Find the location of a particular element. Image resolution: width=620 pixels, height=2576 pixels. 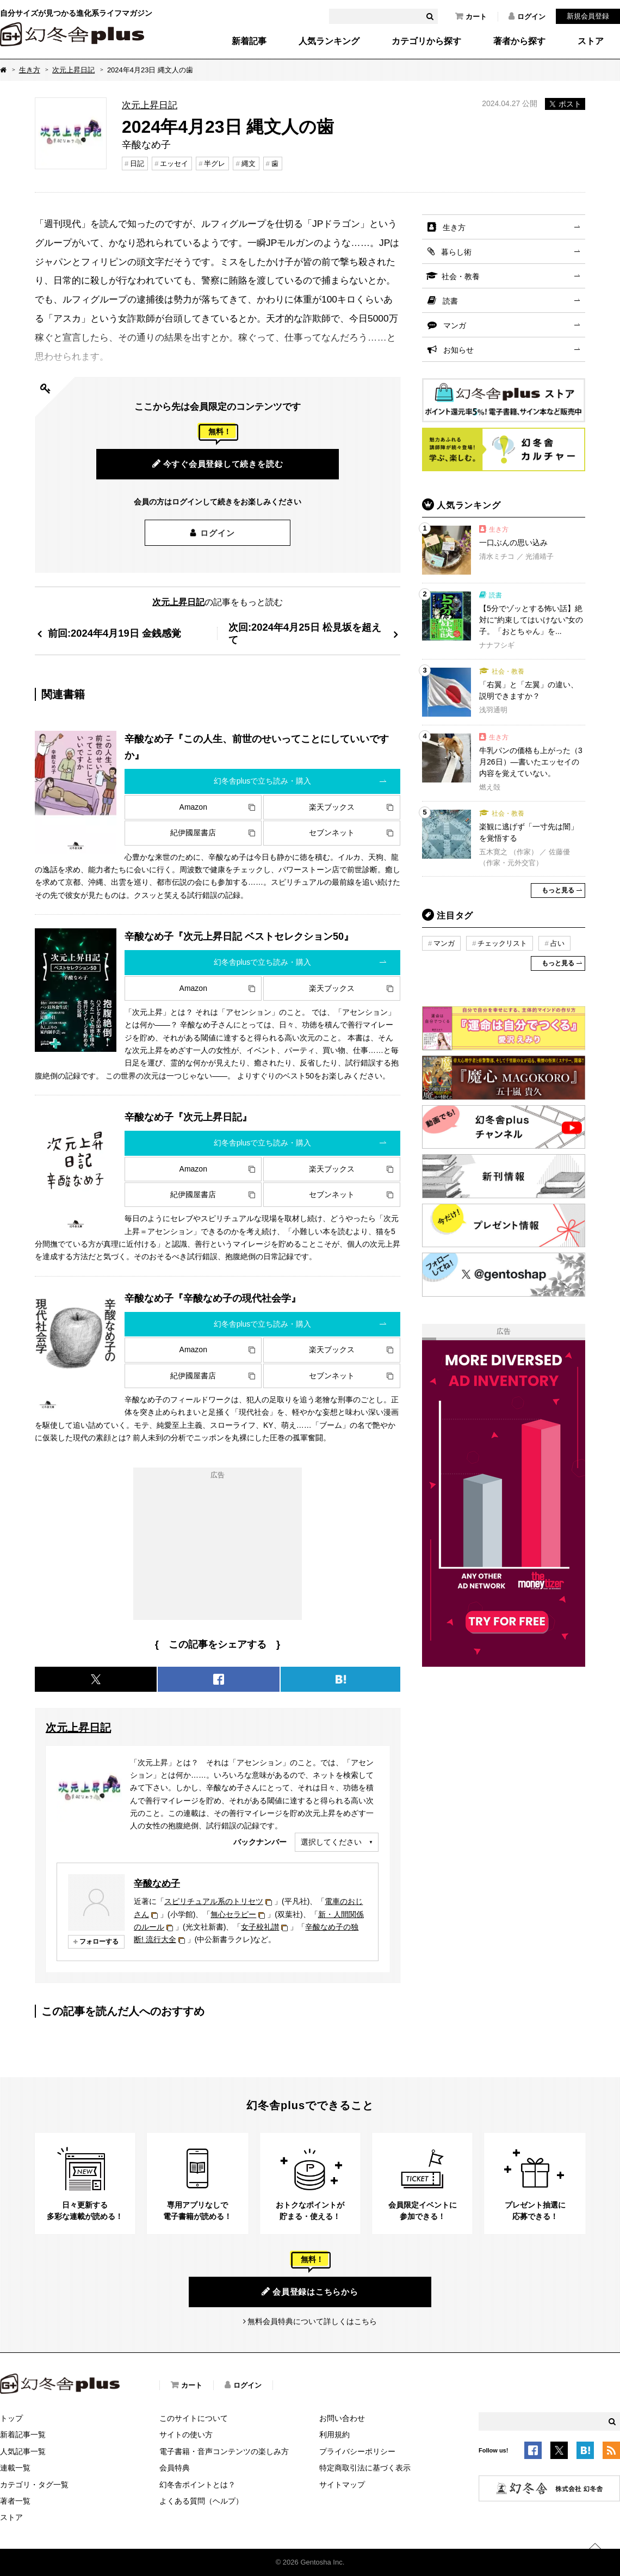

半グレ is located at coordinates (214, 163).